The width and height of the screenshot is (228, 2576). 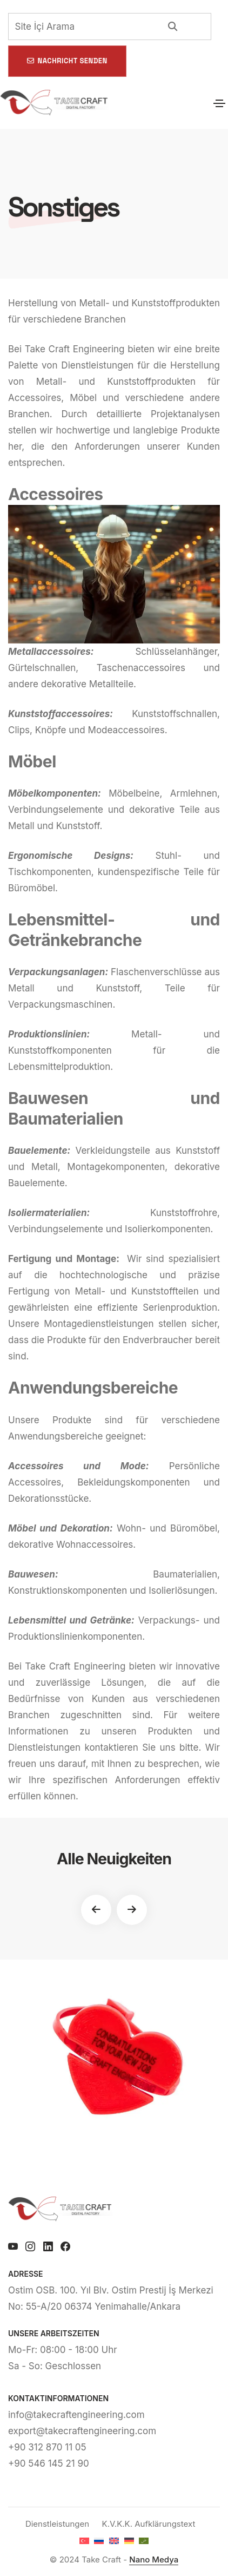 What do you see at coordinates (76, 2414) in the screenshot?
I see `info@takecraftengineering.com` at bounding box center [76, 2414].